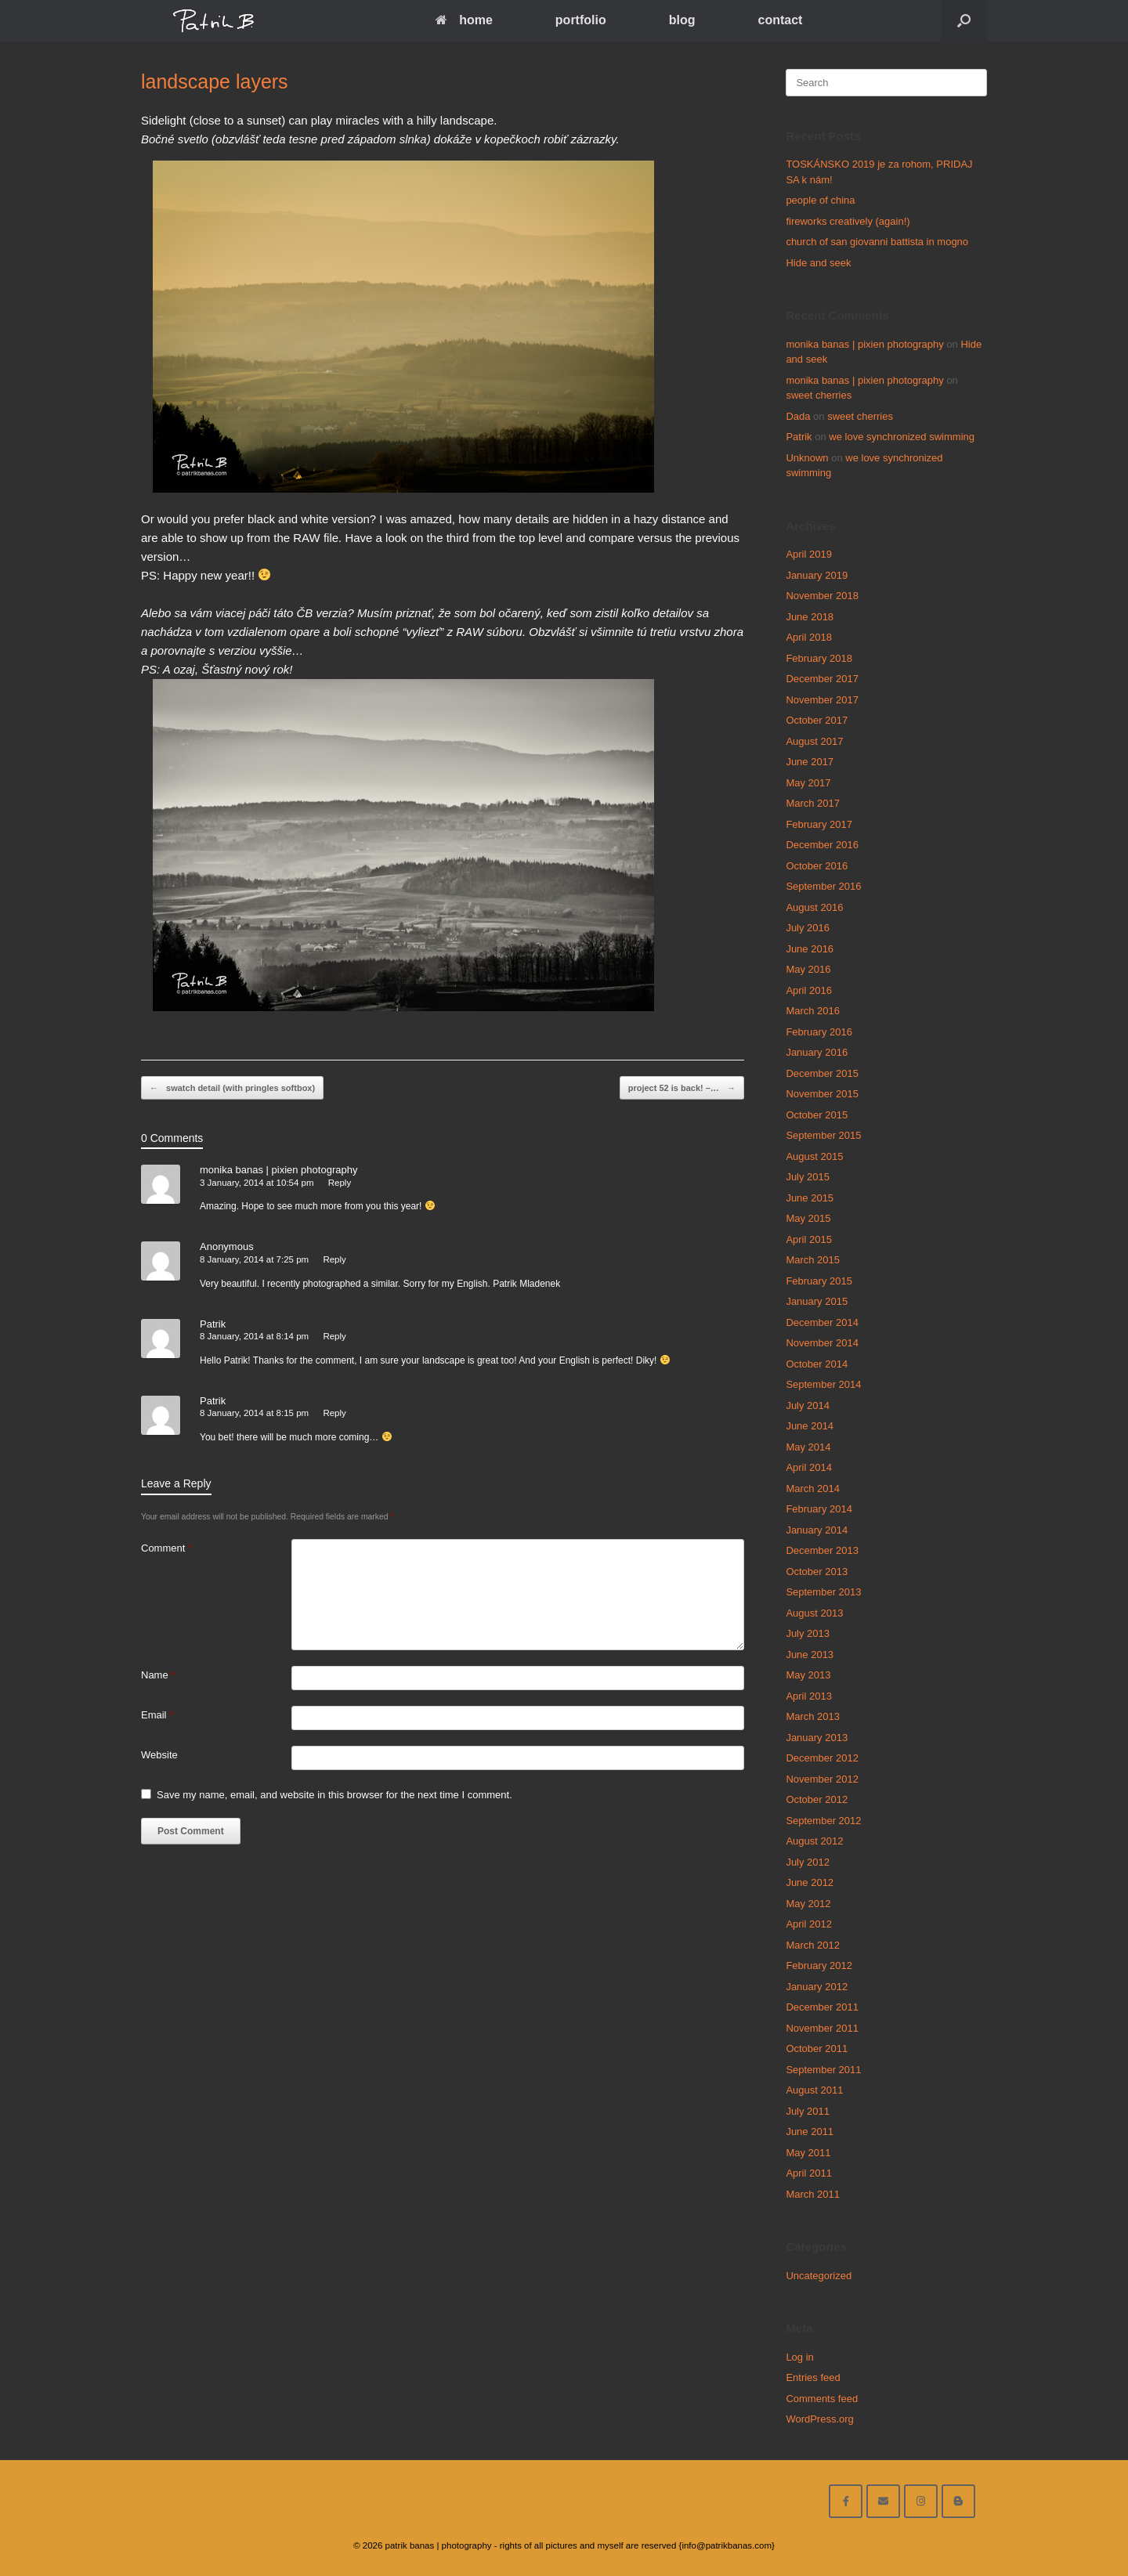 This screenshot has width=1128, height=2576. I want to click on home, so click(464, 20).